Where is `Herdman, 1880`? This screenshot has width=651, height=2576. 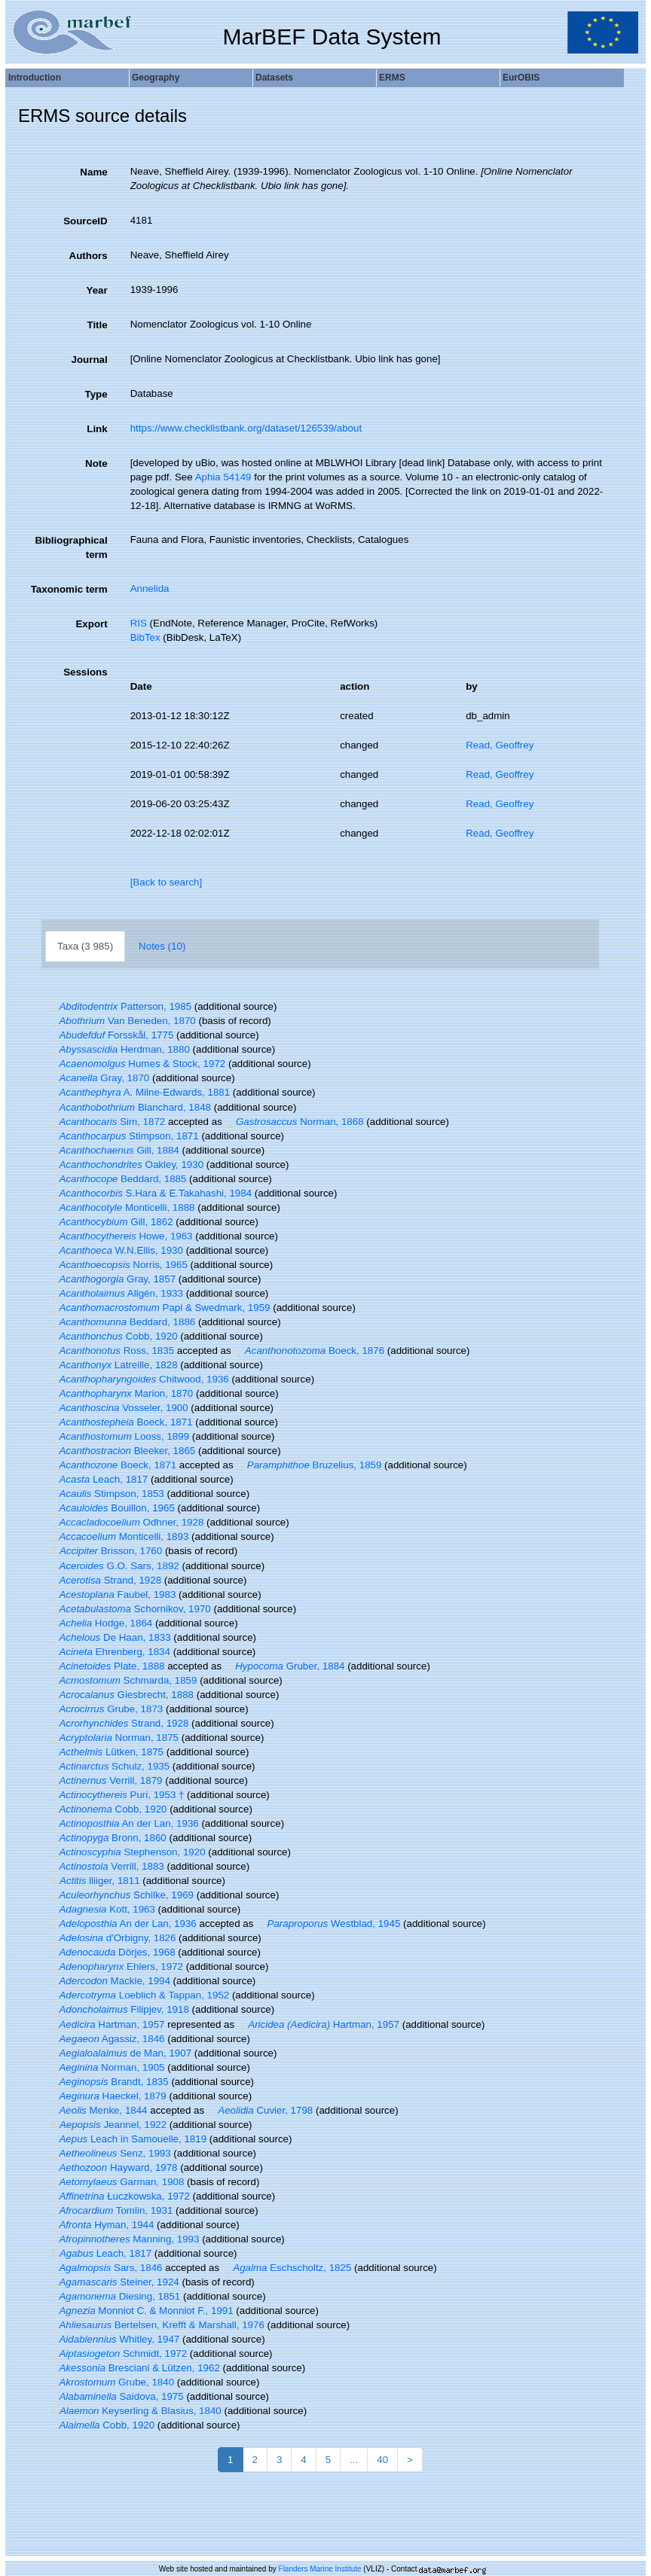 Herdman, 1880 is located at coordinates (119, 1049).